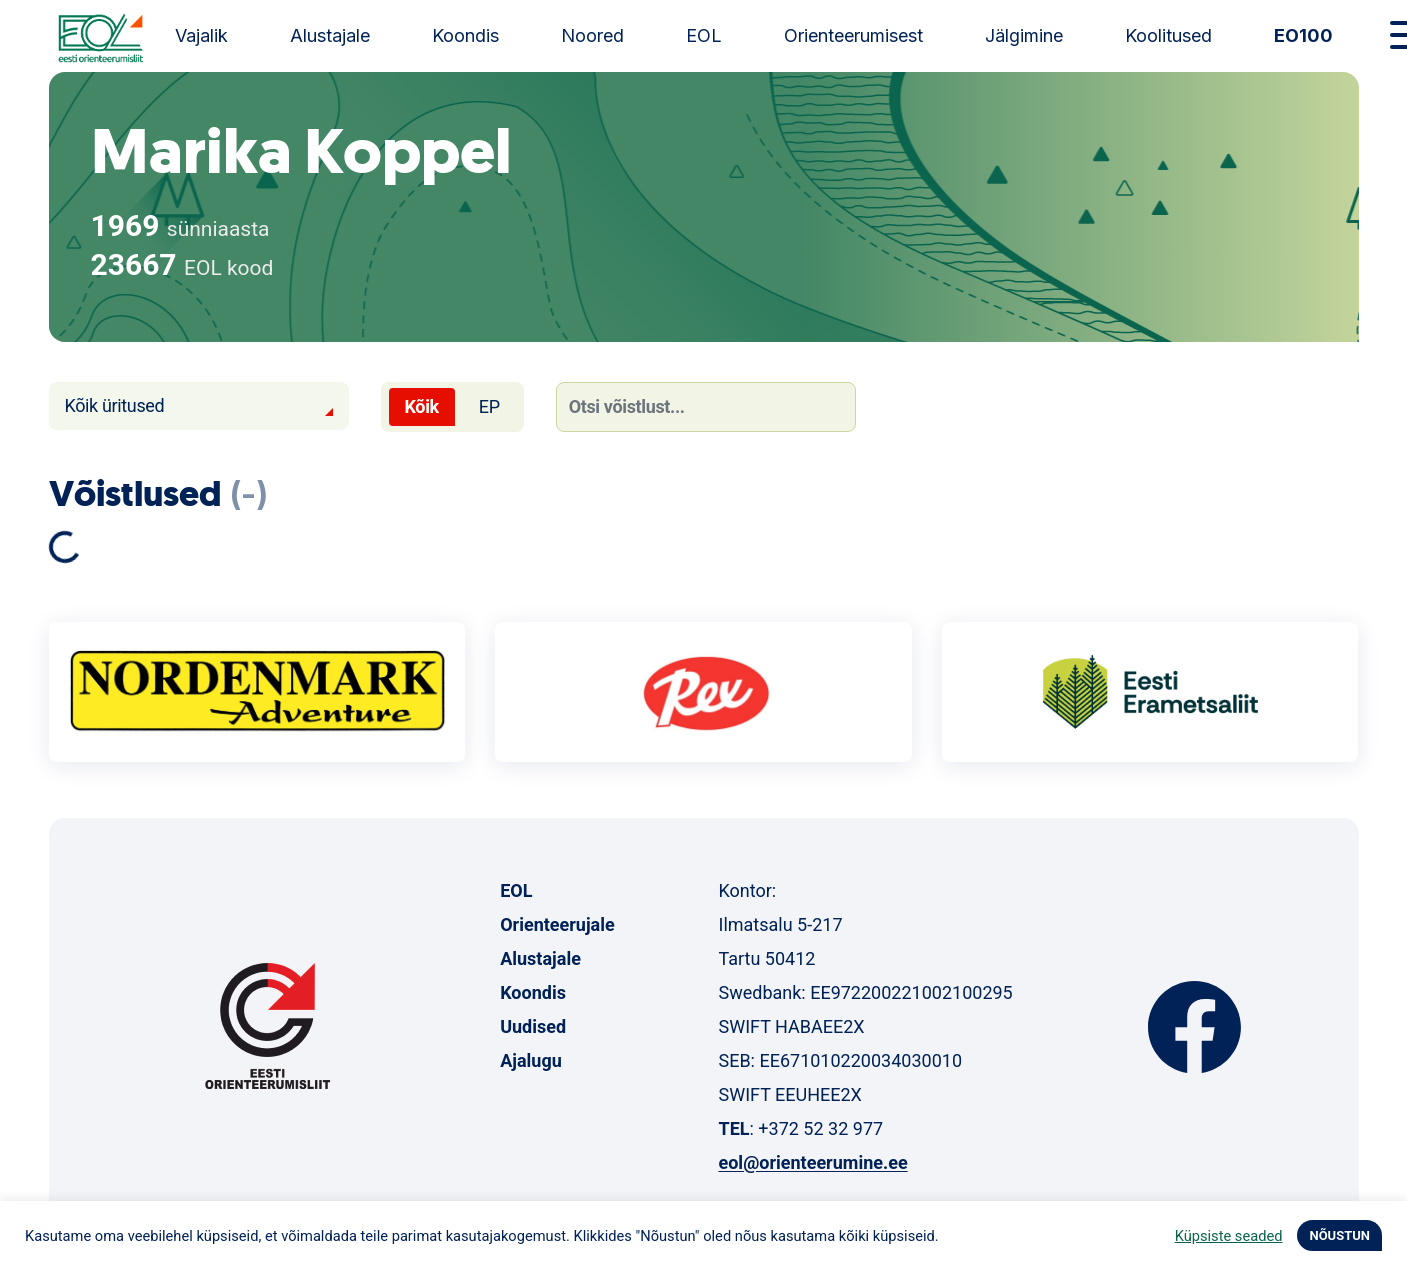 The width and height of the screenshot is (1407, 1270). What do you see at coordinates (1229, 1236) in the screenshot?
I see `Küpsiste seaded [button]` at bounding box center [1229, 1236].